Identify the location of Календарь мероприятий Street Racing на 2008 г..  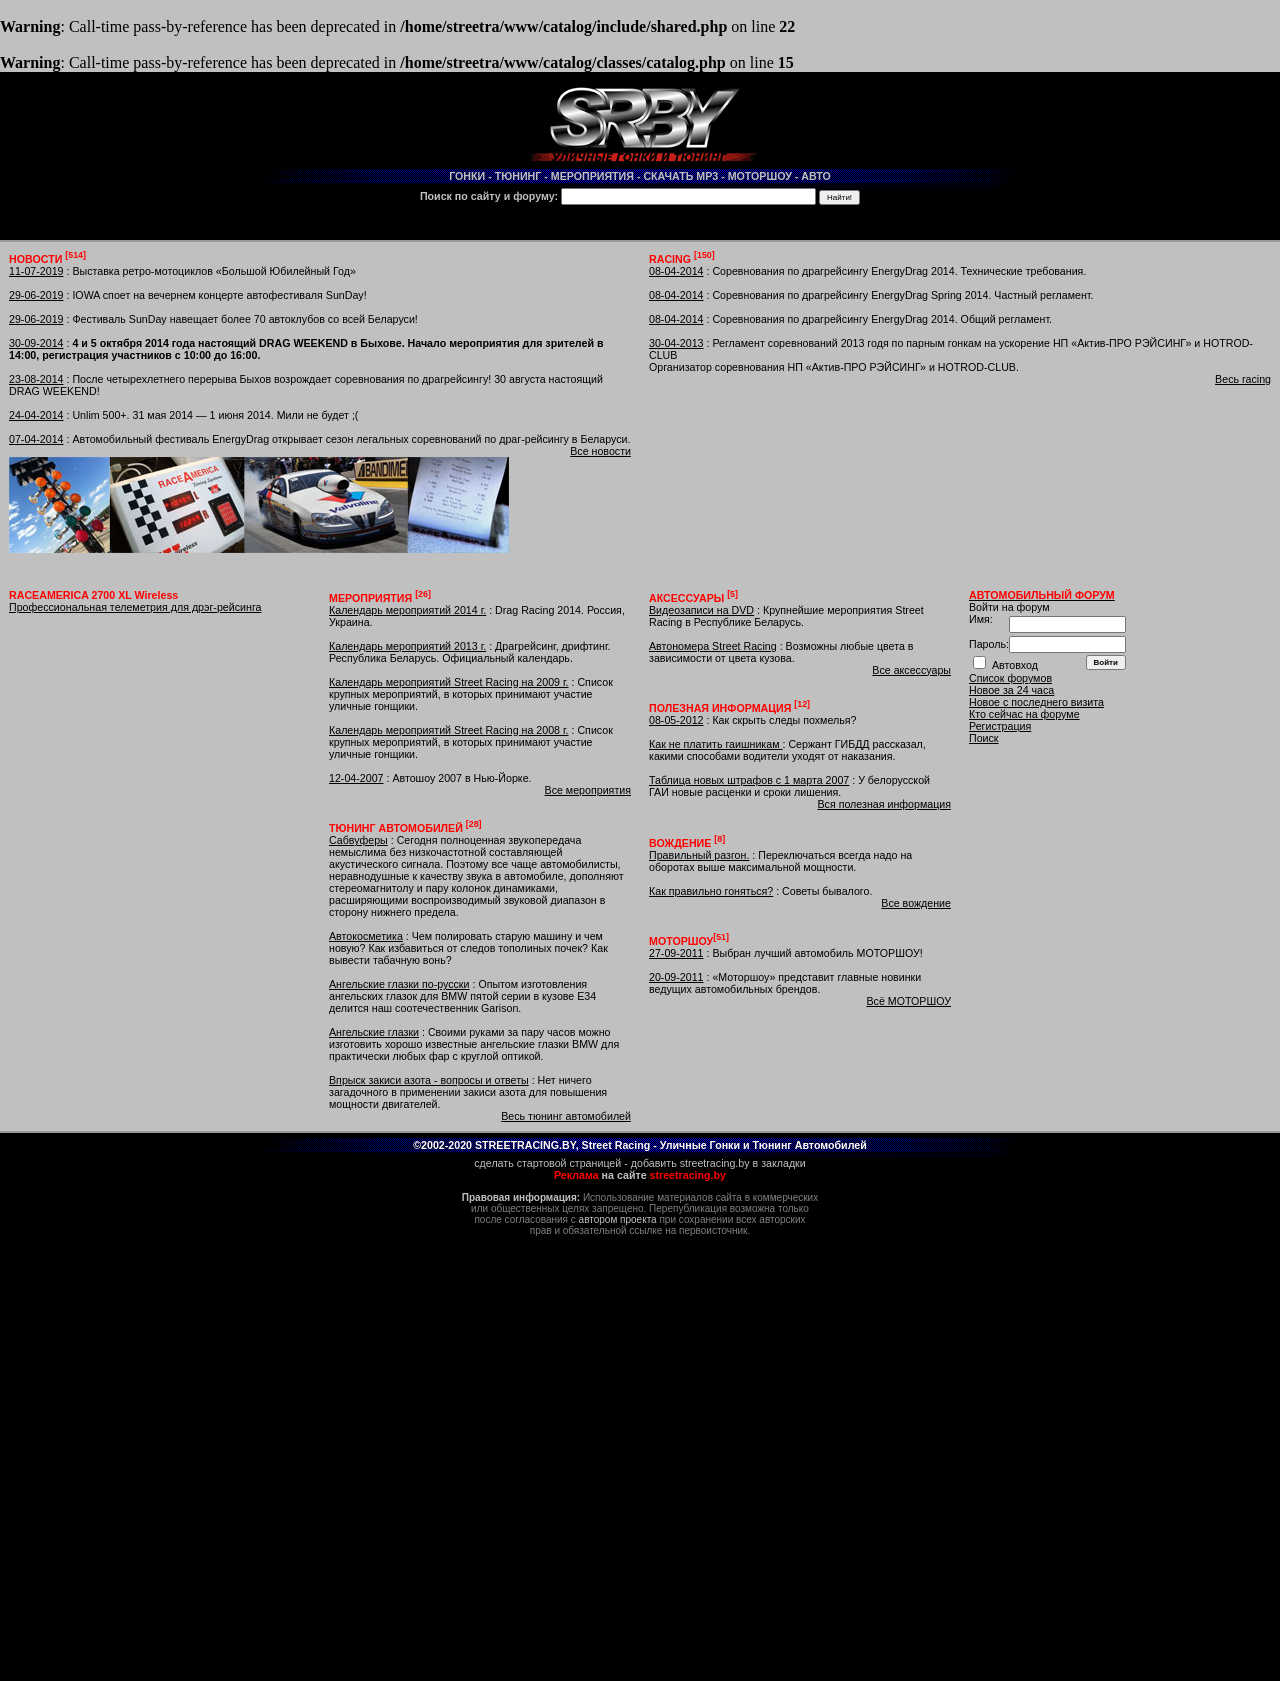
(449, 730).